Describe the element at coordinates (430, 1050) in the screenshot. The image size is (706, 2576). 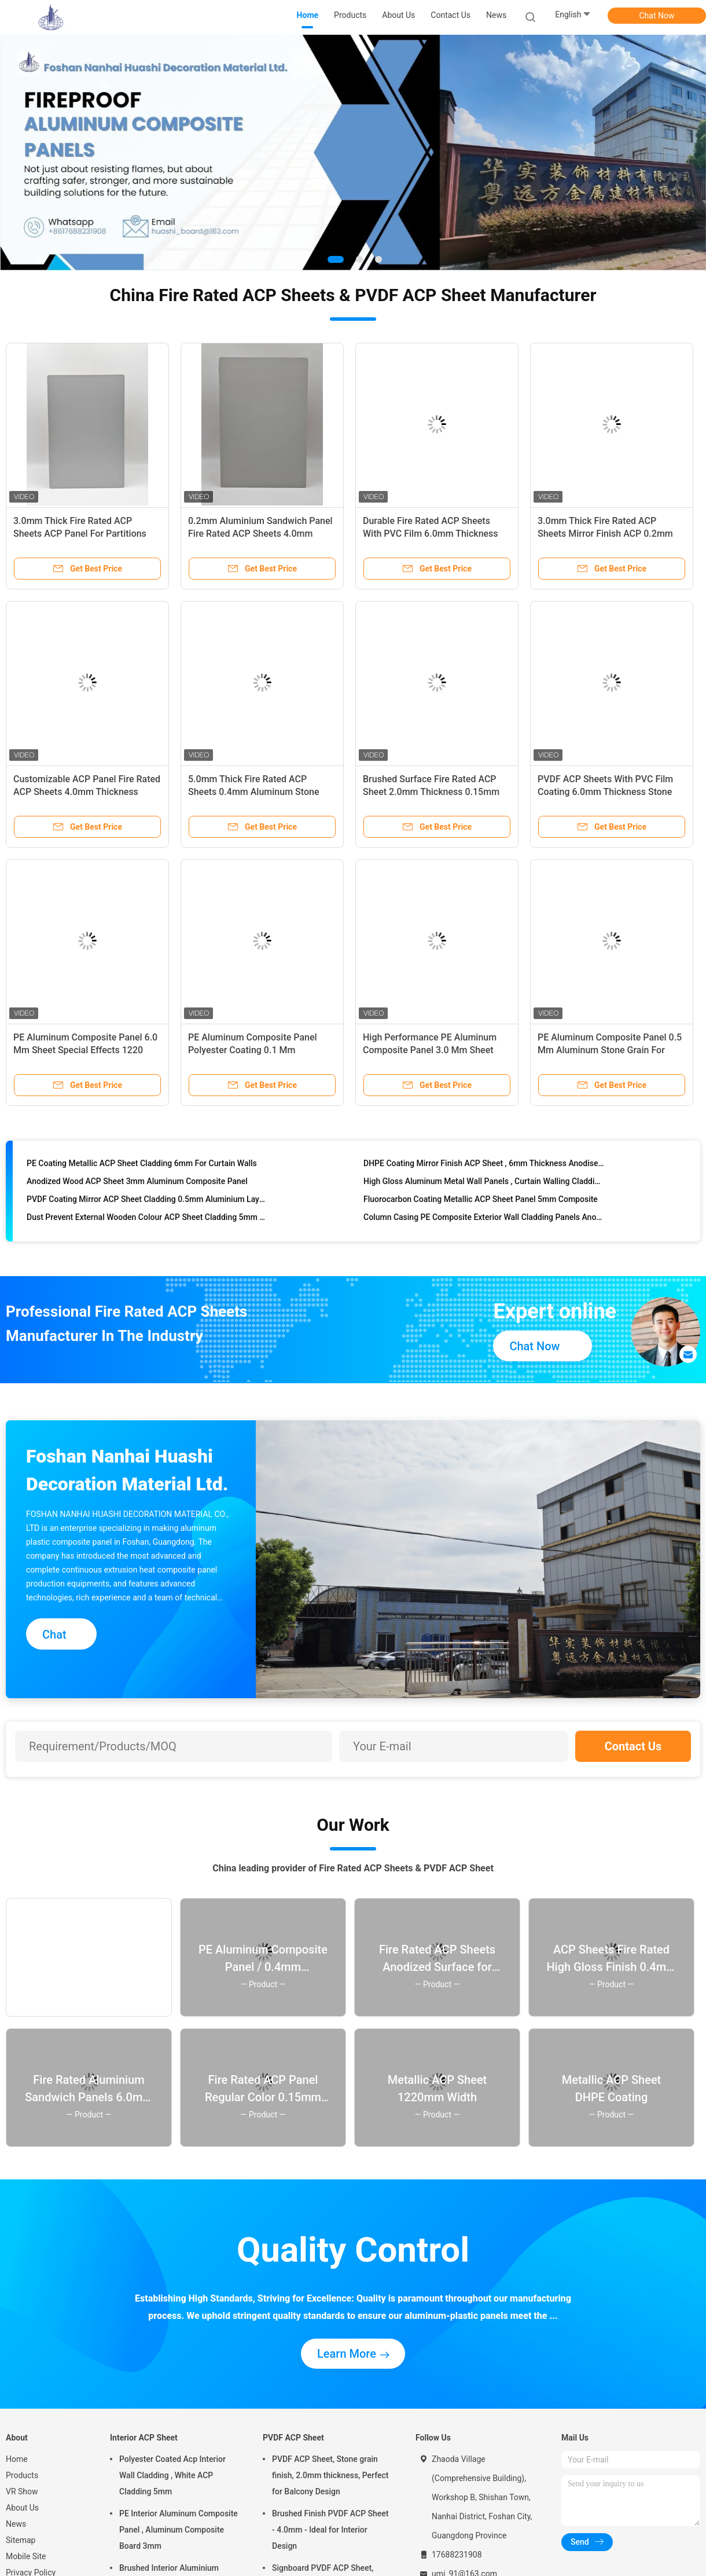
I see `High Performance PE Aluminum Composite Panel 3.0 Mm Sheet Brushed Surface` at that location.